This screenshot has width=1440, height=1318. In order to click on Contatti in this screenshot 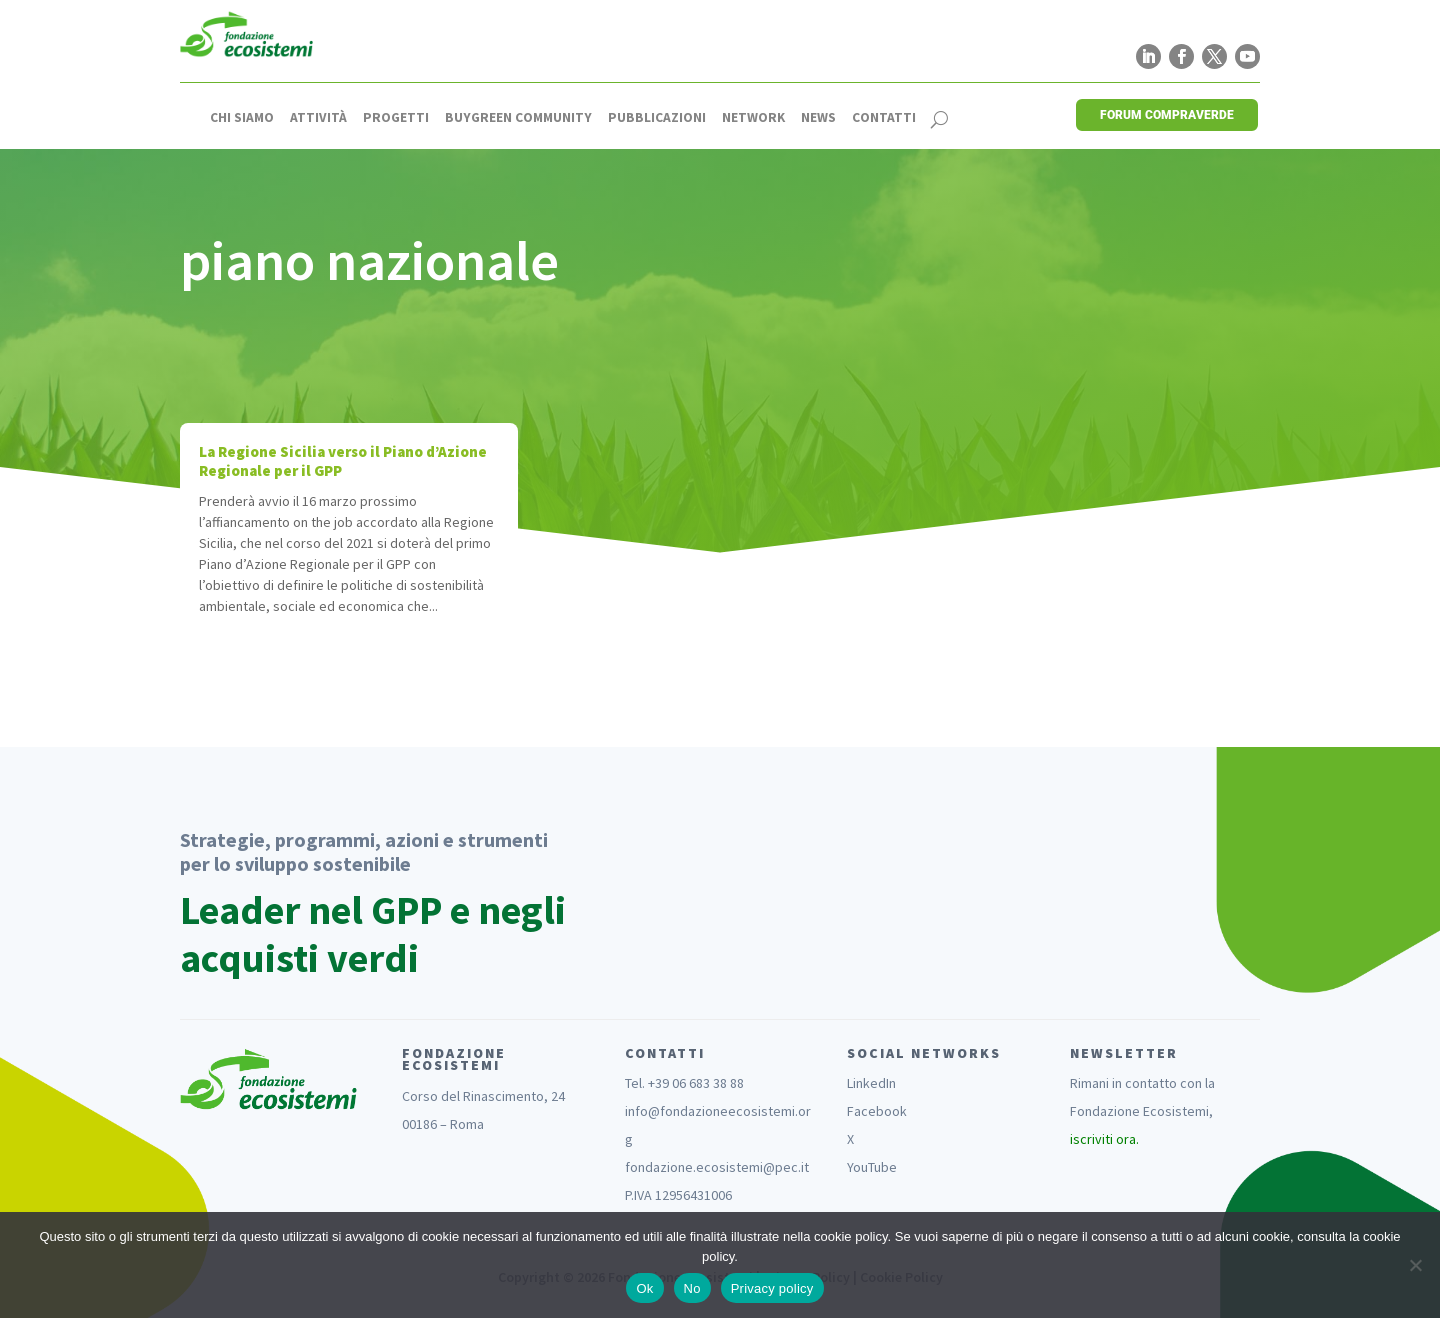, I will do `click(884, 118)`.